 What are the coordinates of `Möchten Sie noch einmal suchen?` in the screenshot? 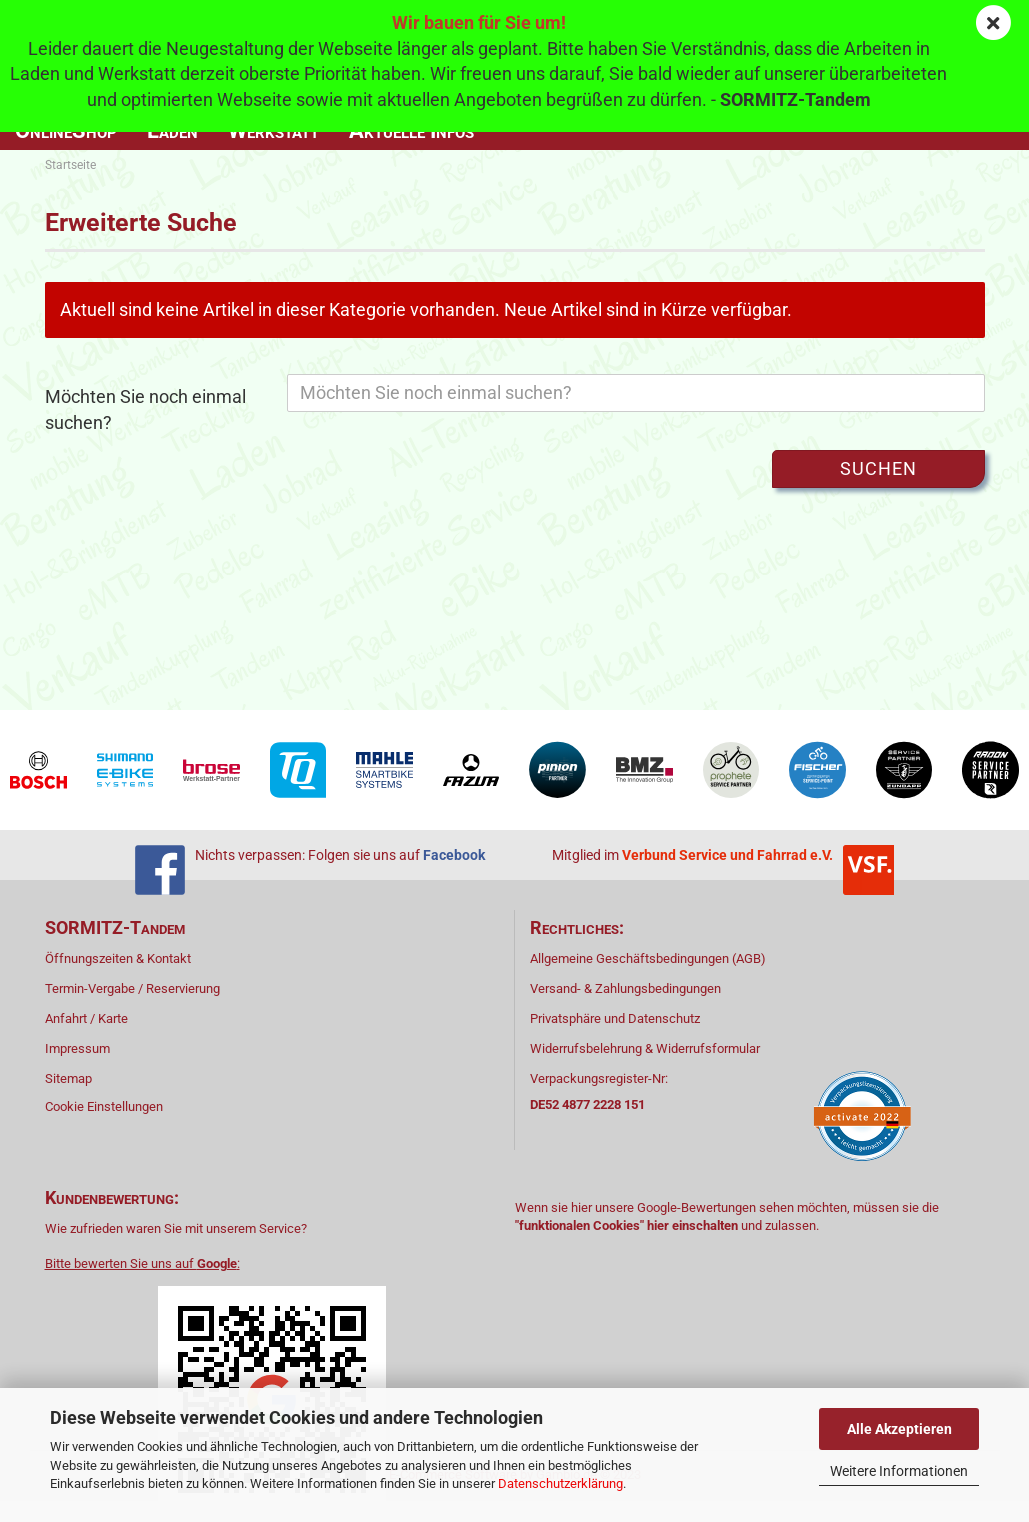 It's located at (145, 409).